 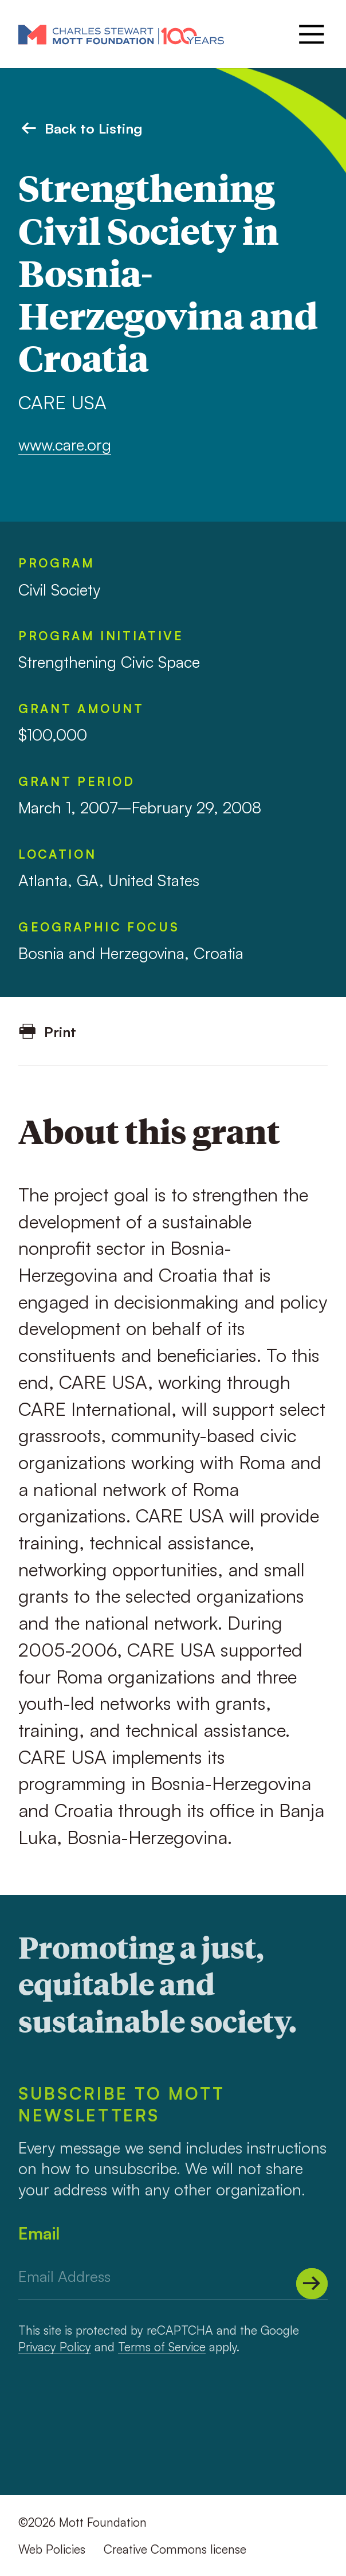 I want to click on Creative Commons license, so click(x=175, y=2549).